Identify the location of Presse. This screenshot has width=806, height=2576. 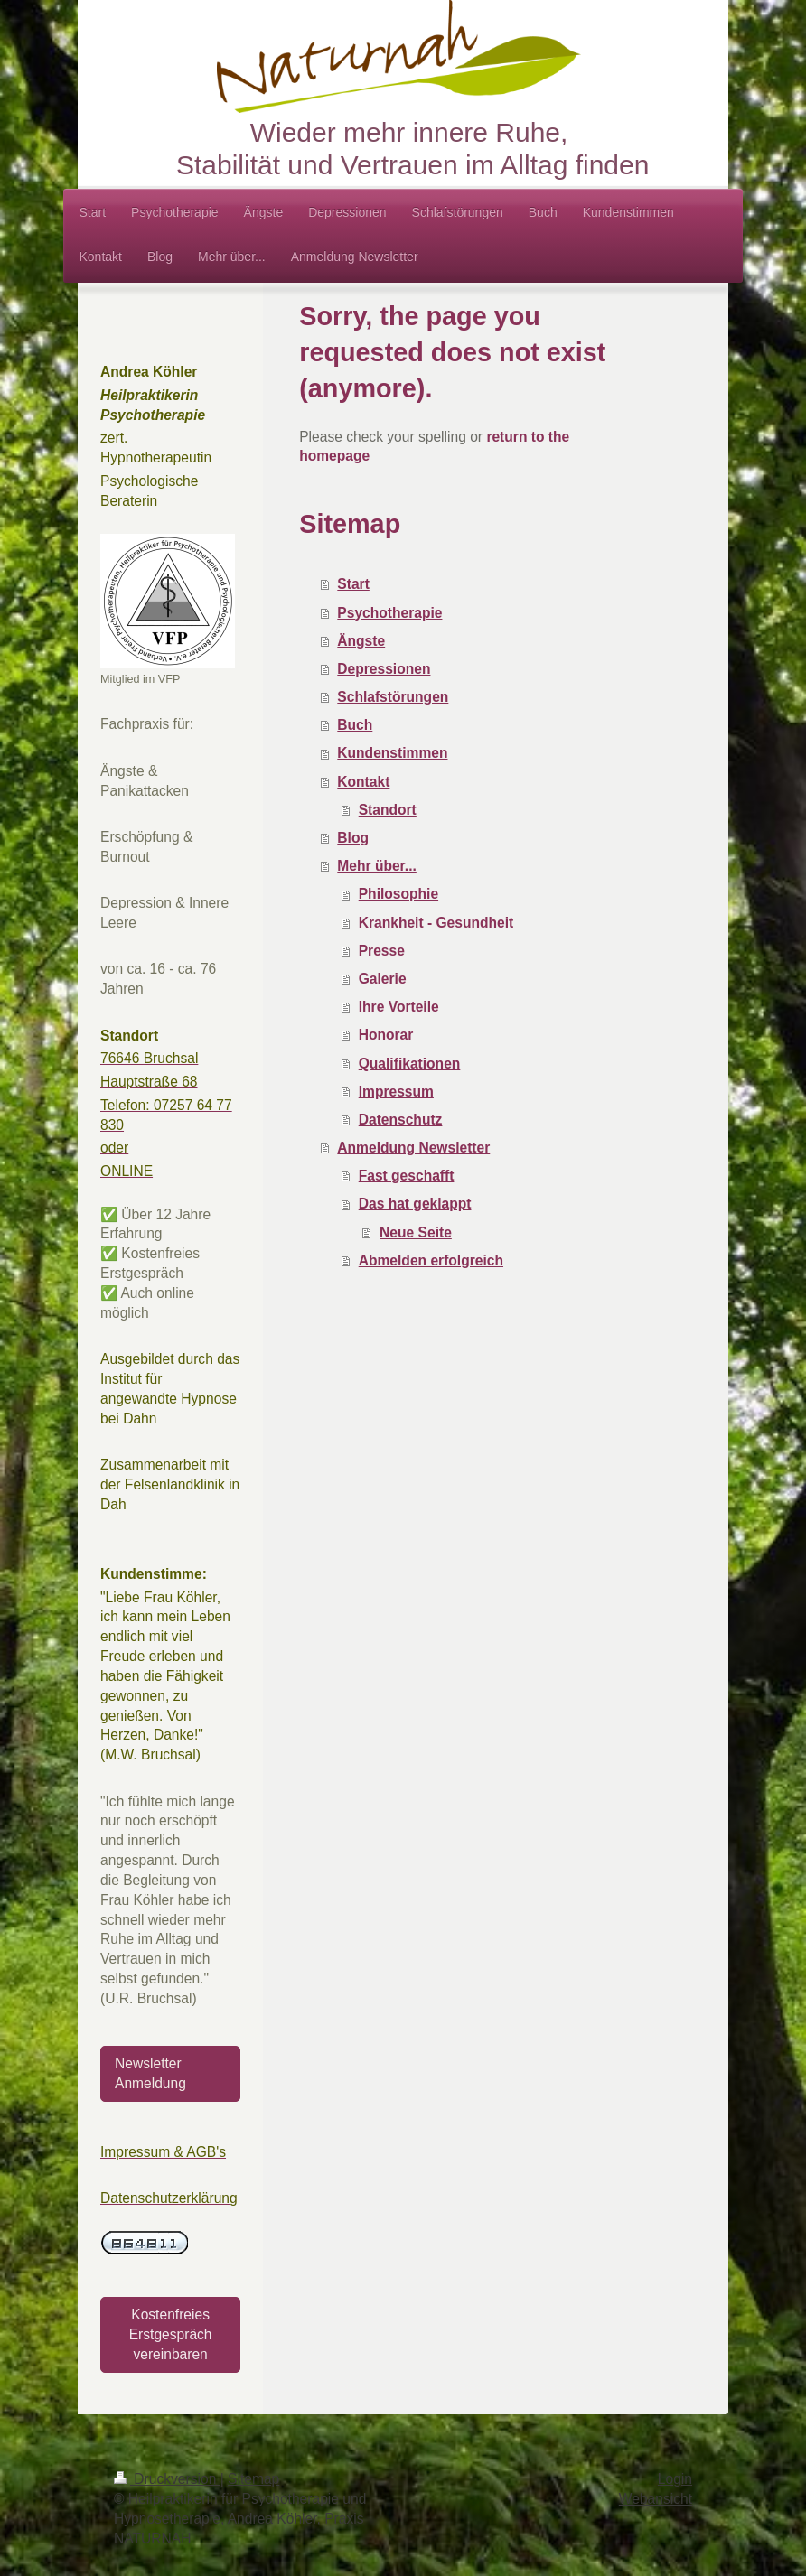
(382, 950).